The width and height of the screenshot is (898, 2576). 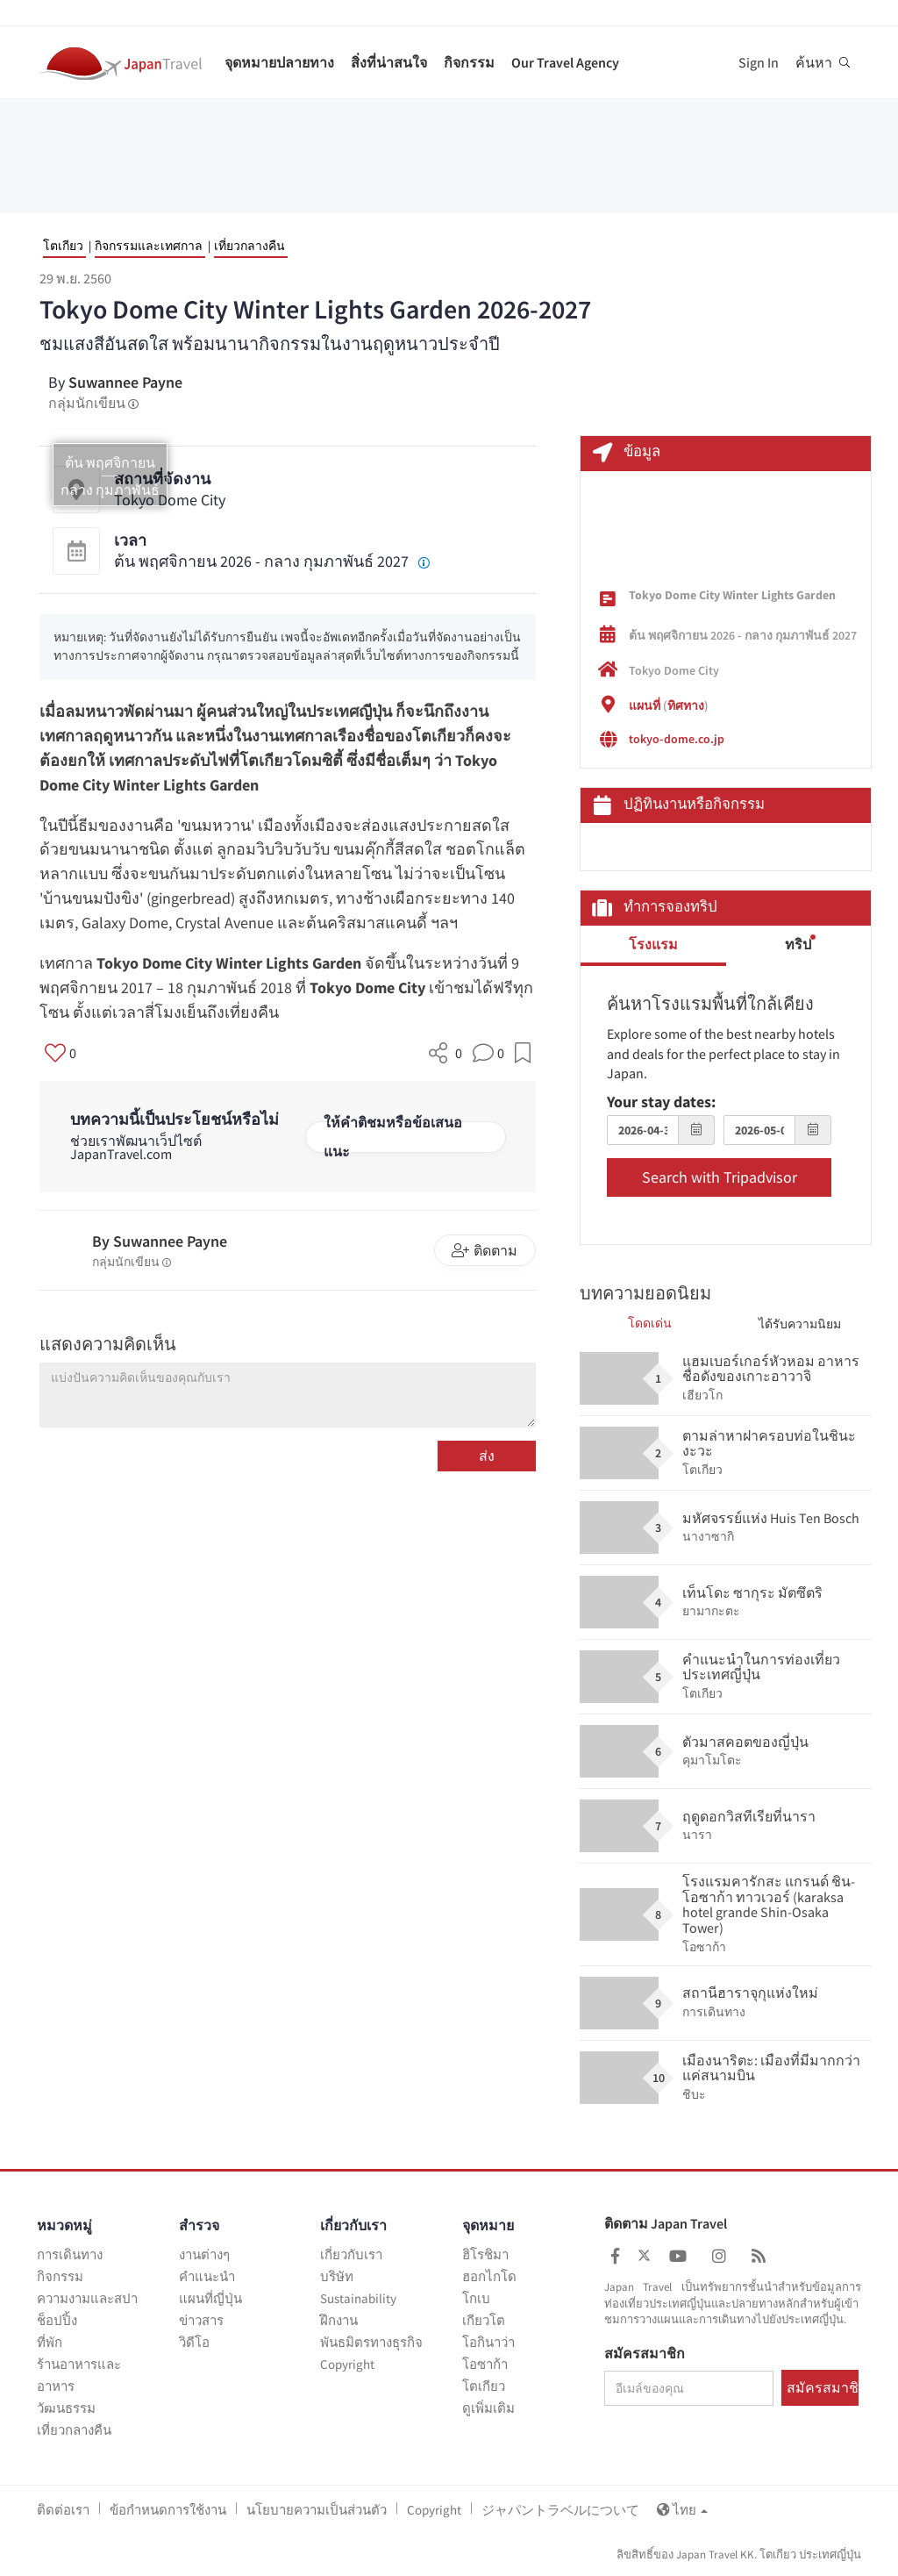 I want to click on ジャパントラベルについて, so click(x=560, y=2509).